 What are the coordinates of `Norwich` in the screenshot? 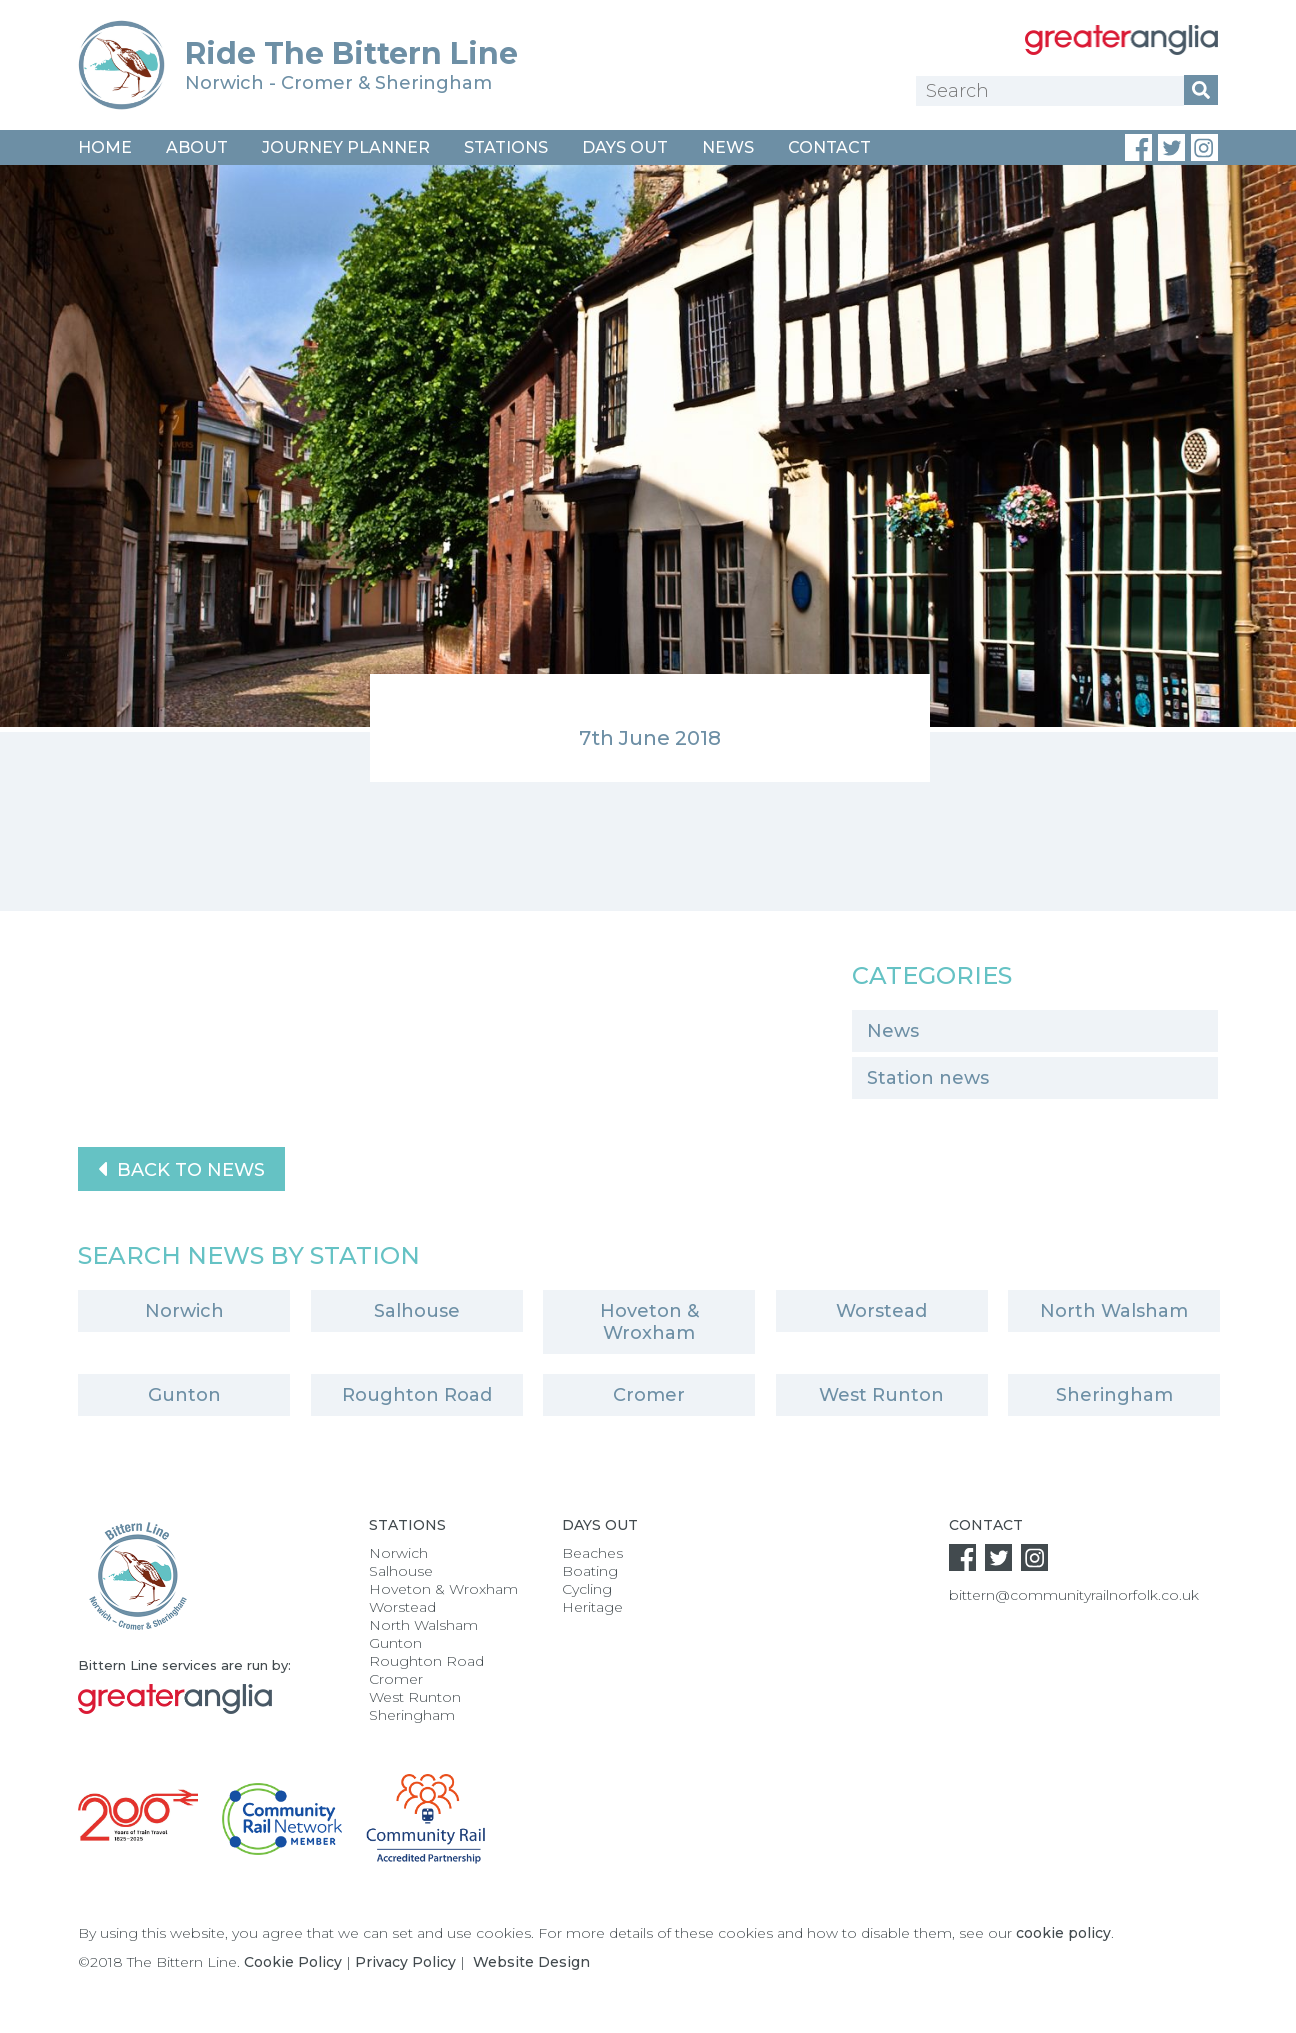 It's located at (184, 1311).